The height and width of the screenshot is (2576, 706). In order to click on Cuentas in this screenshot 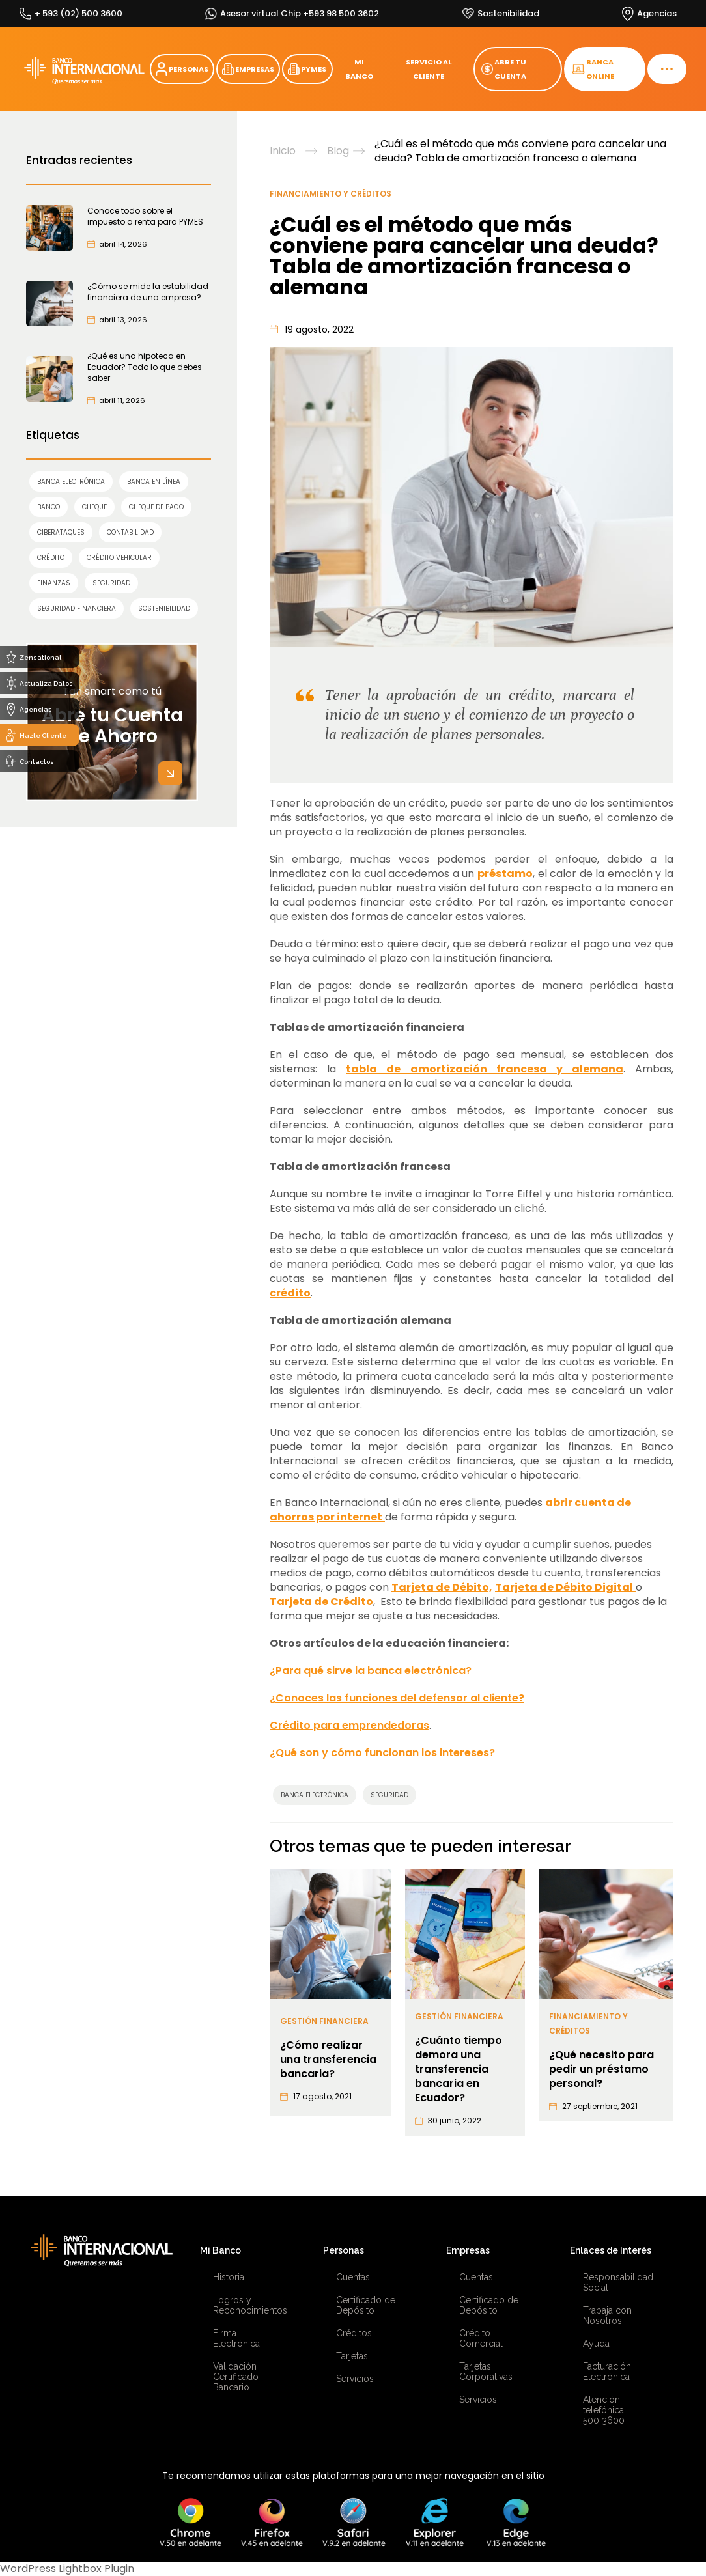, I will do `click(353, 2277)`.